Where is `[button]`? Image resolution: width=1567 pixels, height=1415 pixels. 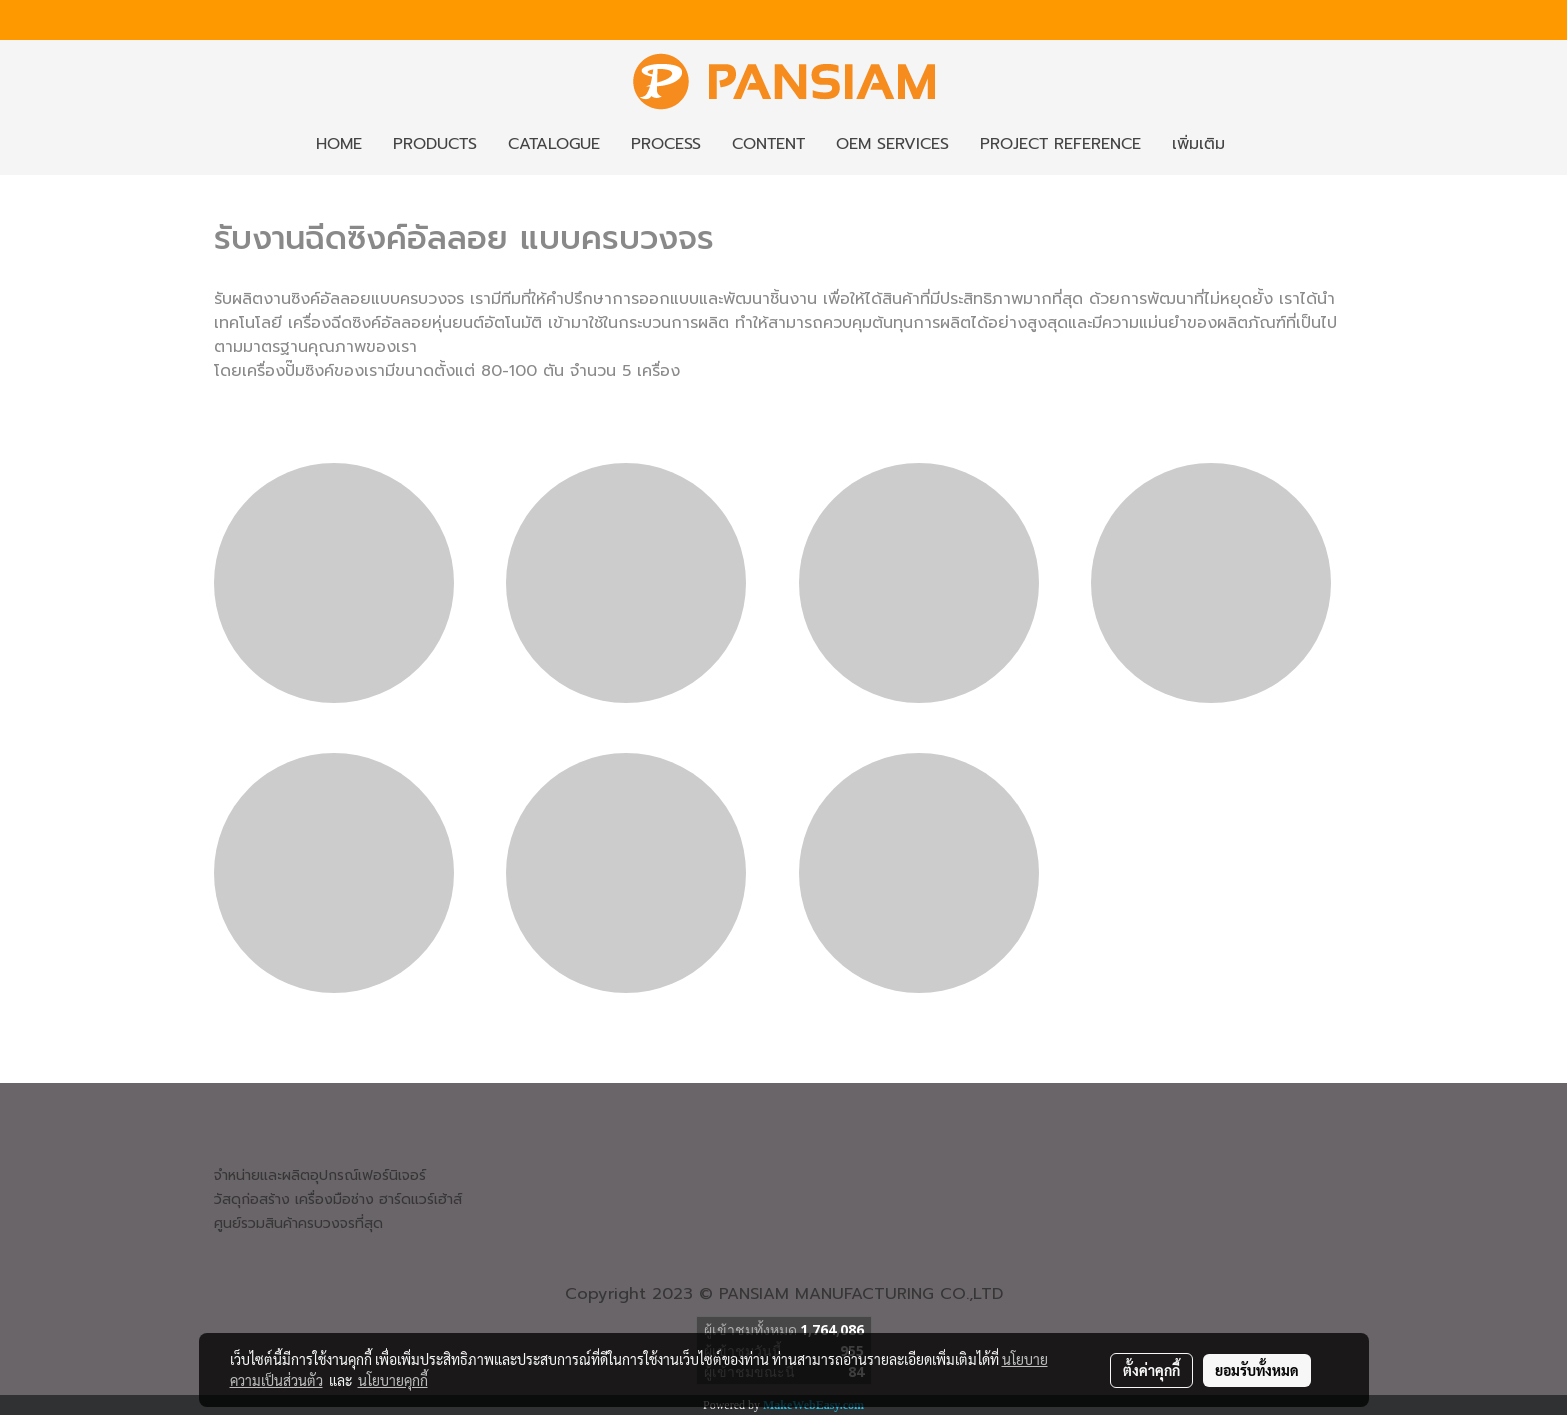 [button] is located at coordinates (1258, 144).